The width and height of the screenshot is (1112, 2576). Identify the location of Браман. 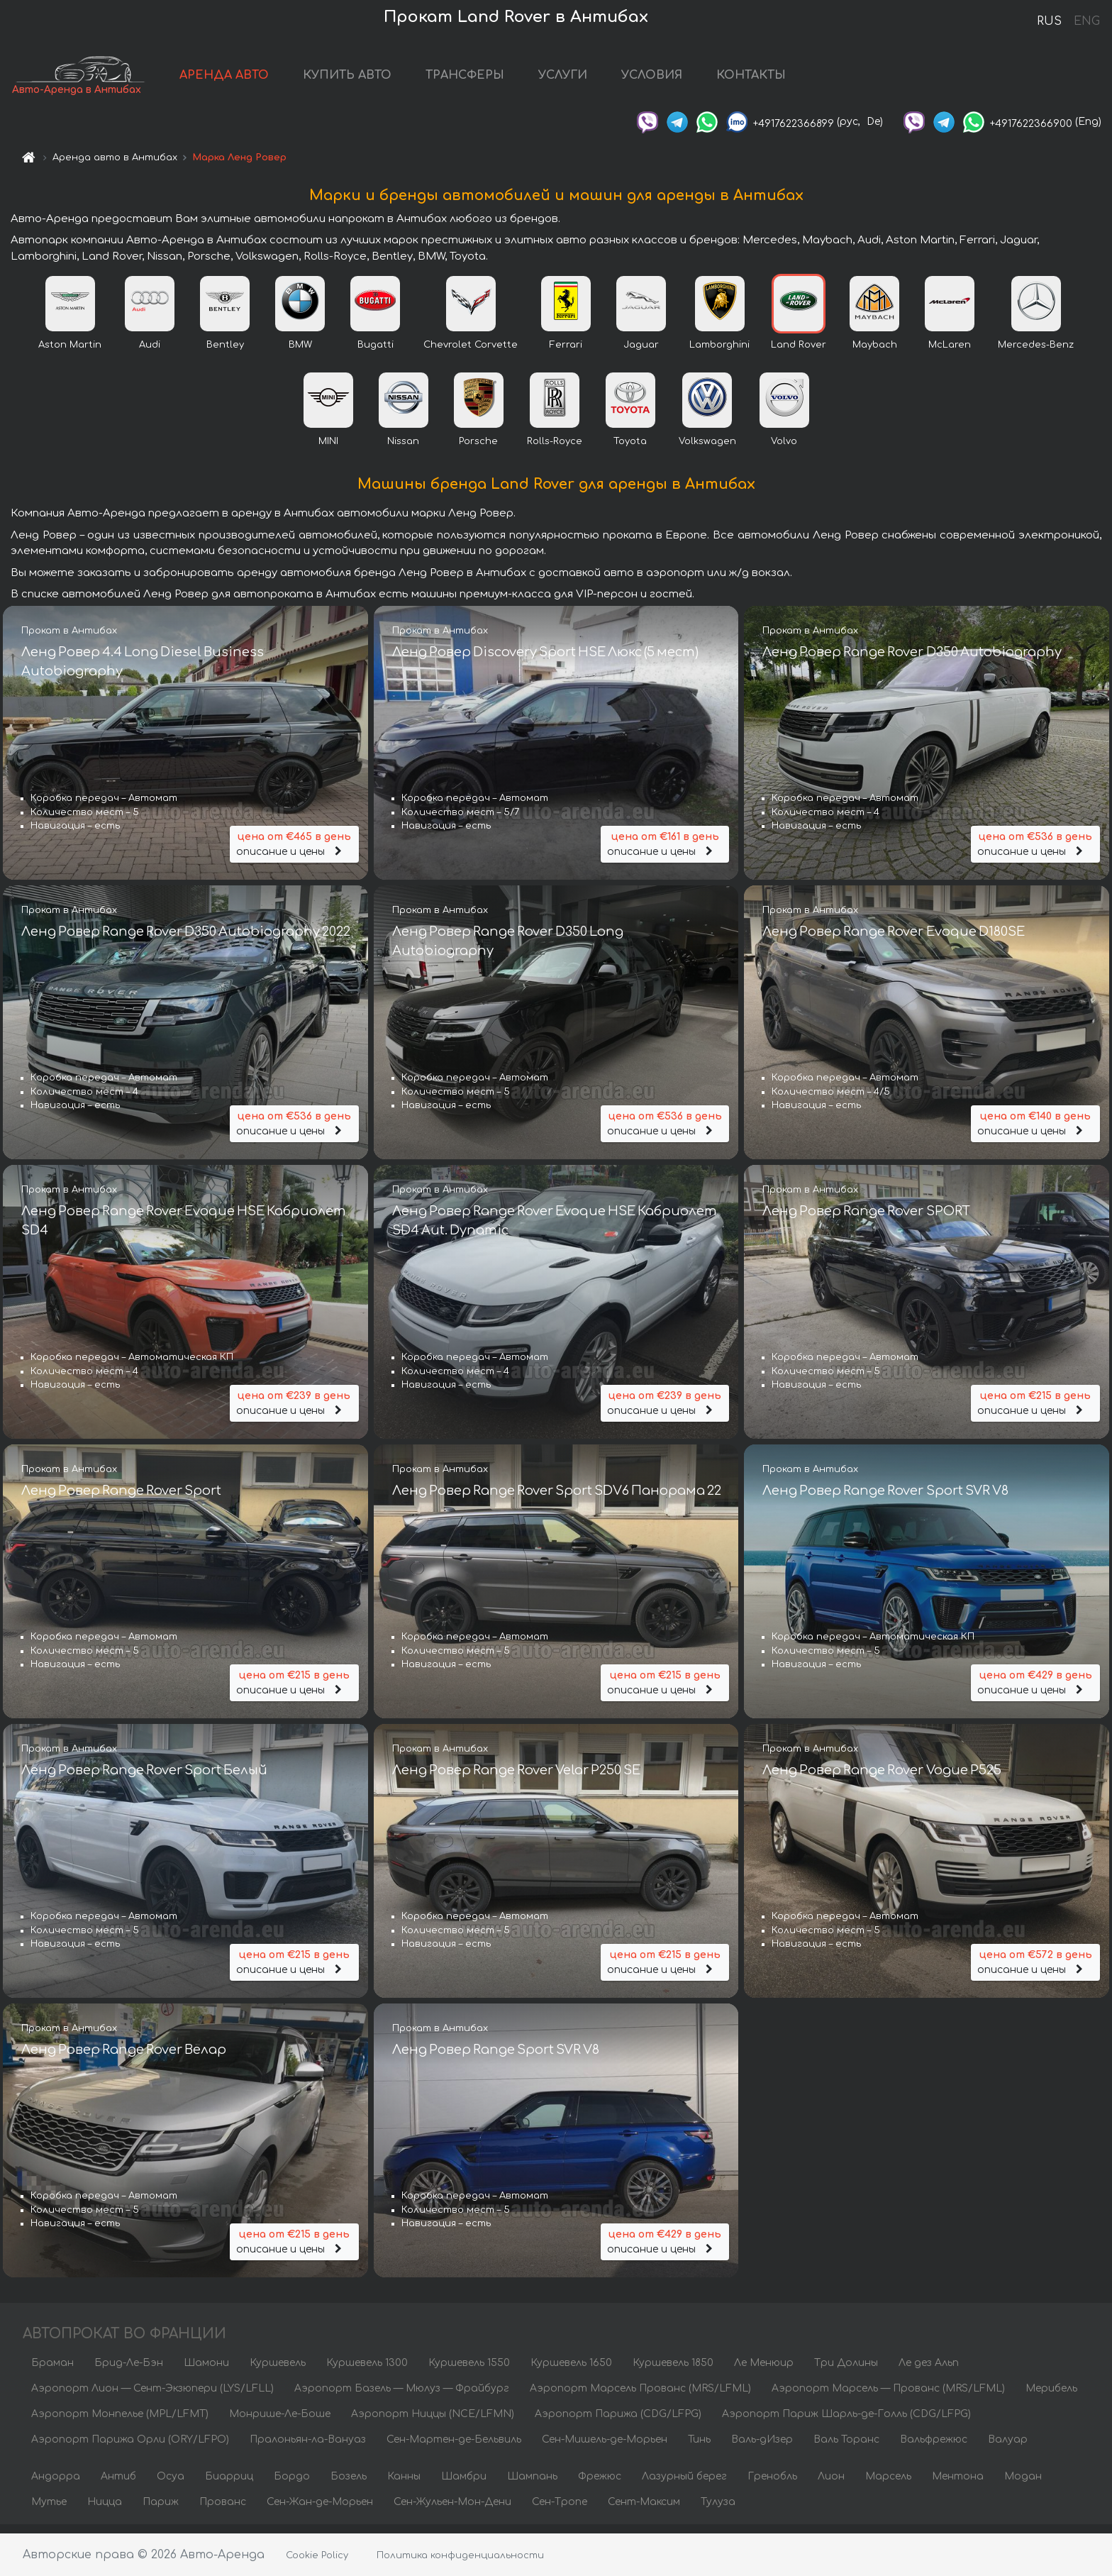
(52, 2371).